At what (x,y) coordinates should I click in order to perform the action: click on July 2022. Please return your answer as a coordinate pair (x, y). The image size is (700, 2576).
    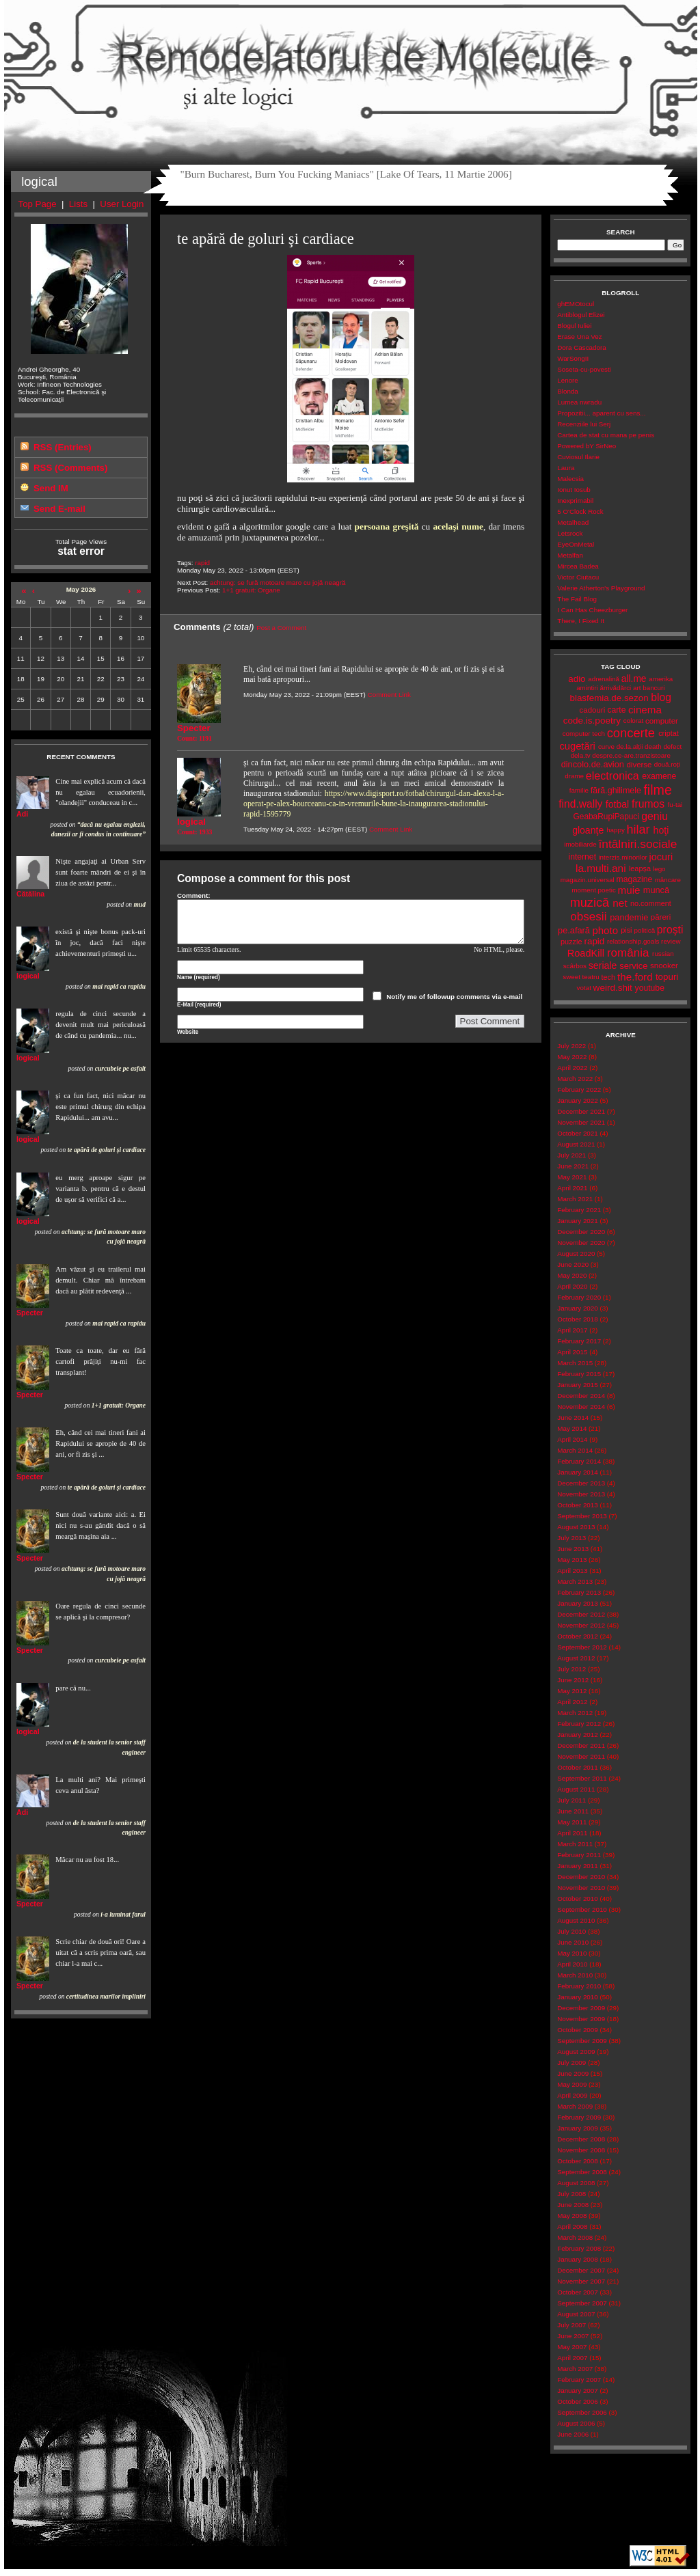
    Looking at the image, I should click on (571, 1046).